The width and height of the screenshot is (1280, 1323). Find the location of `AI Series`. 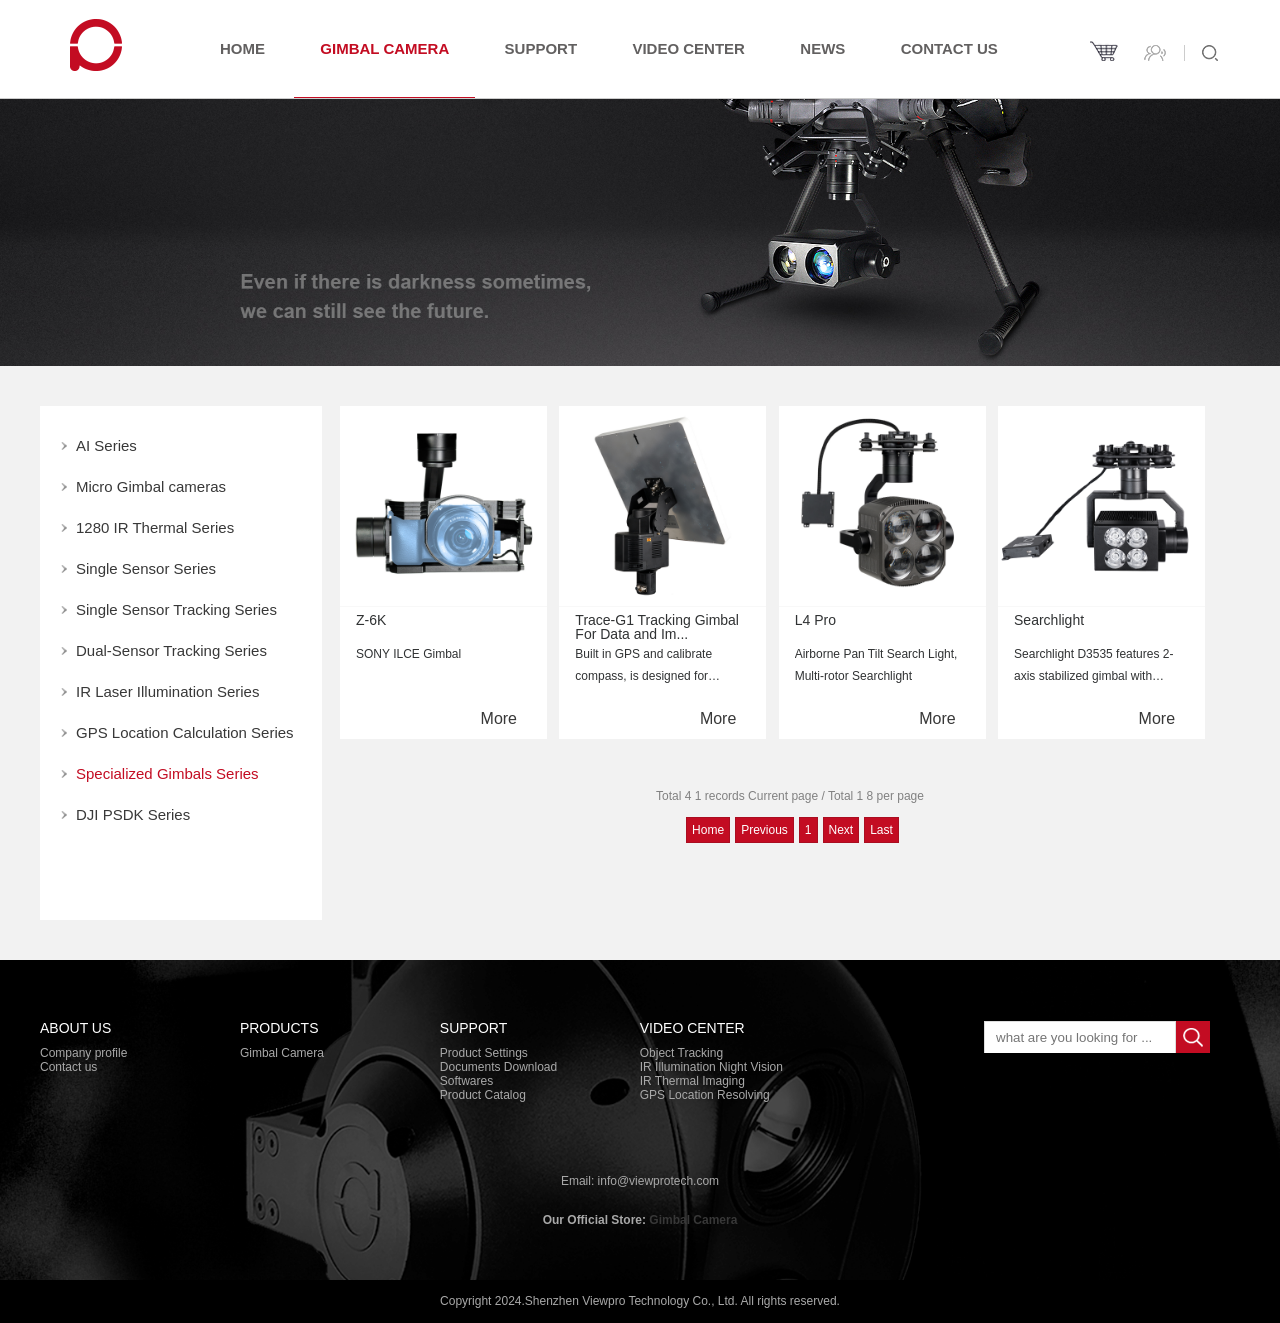

AI Series is located at coordinates (106, 445).